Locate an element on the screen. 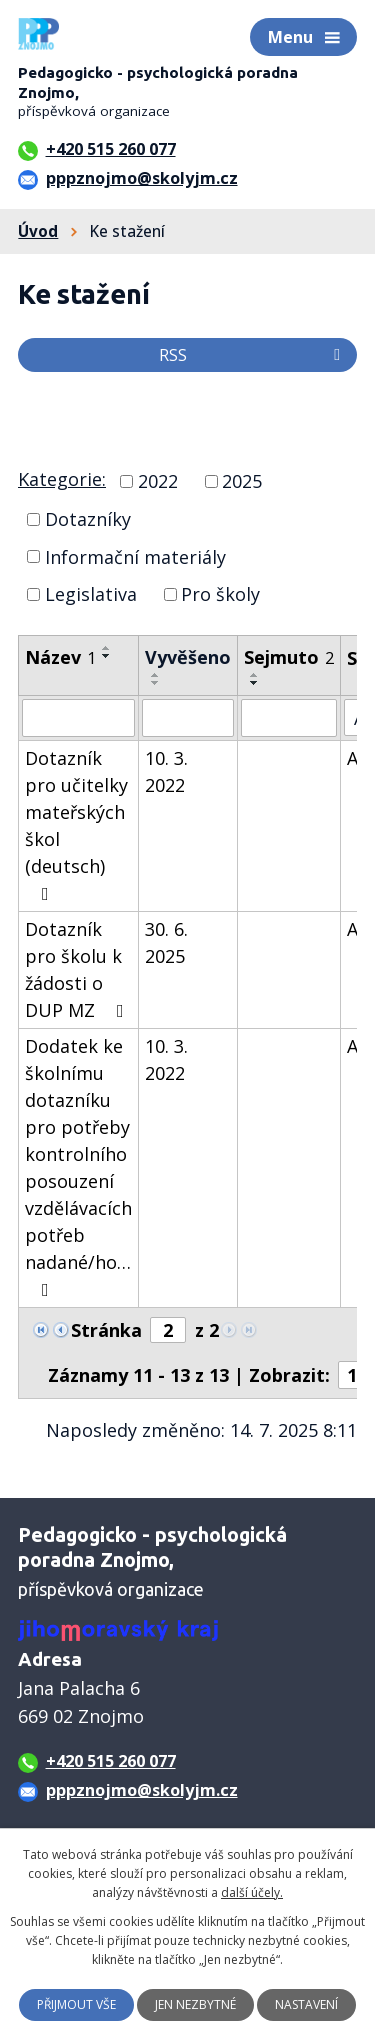 This screenshot has width=375, height=2036. Dotazník pro učitelky mateřských škol (deutsch) is located at coordinates (76, 824).